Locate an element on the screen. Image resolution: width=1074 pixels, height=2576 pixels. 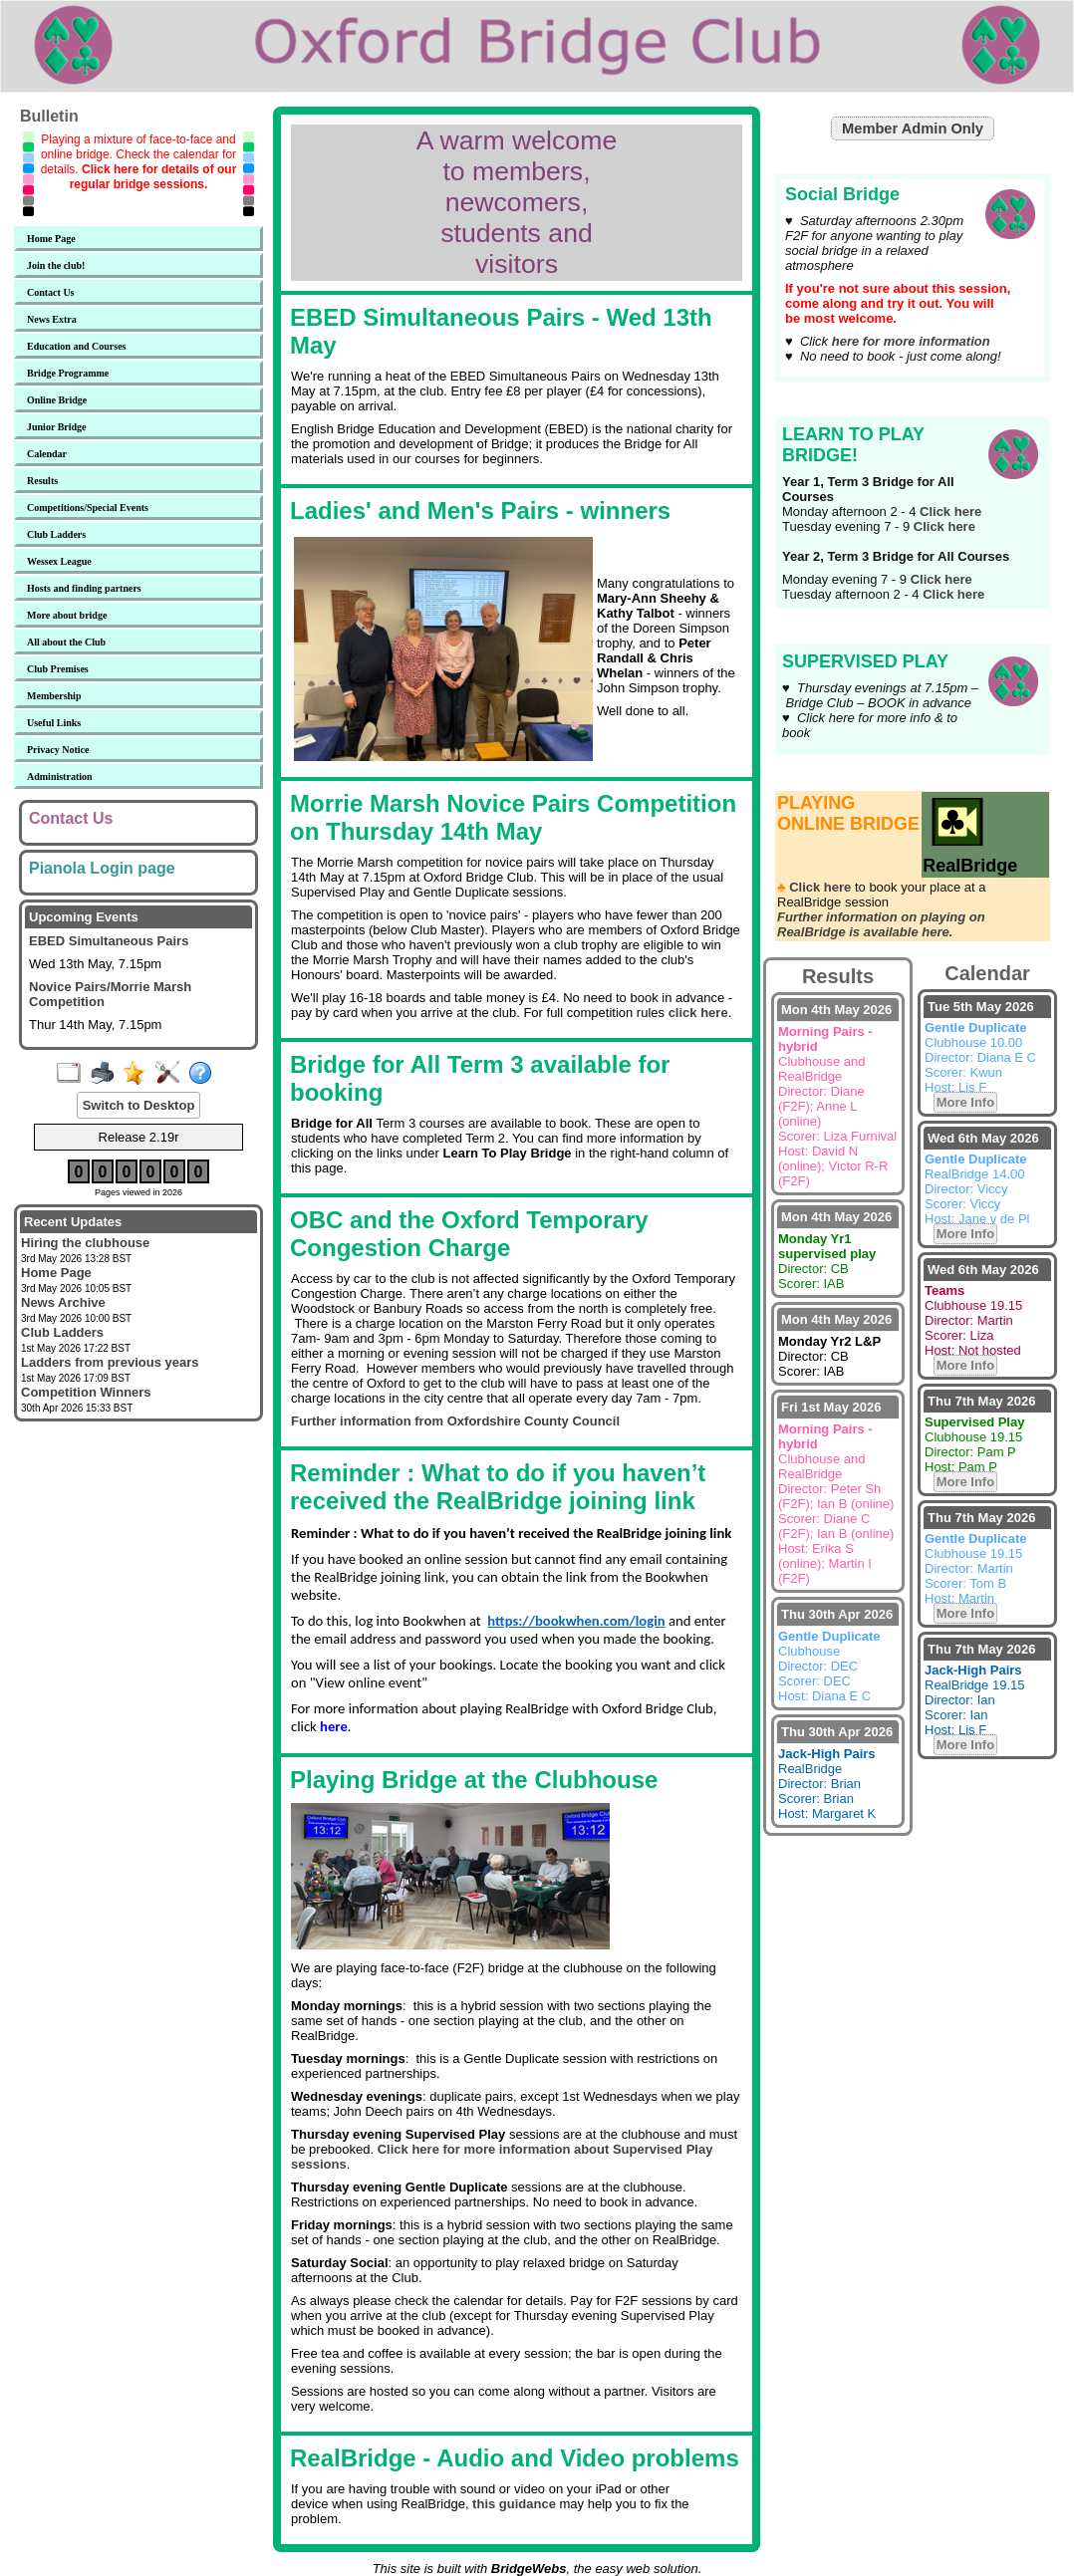
click here is located at coordinates (698, 1012).